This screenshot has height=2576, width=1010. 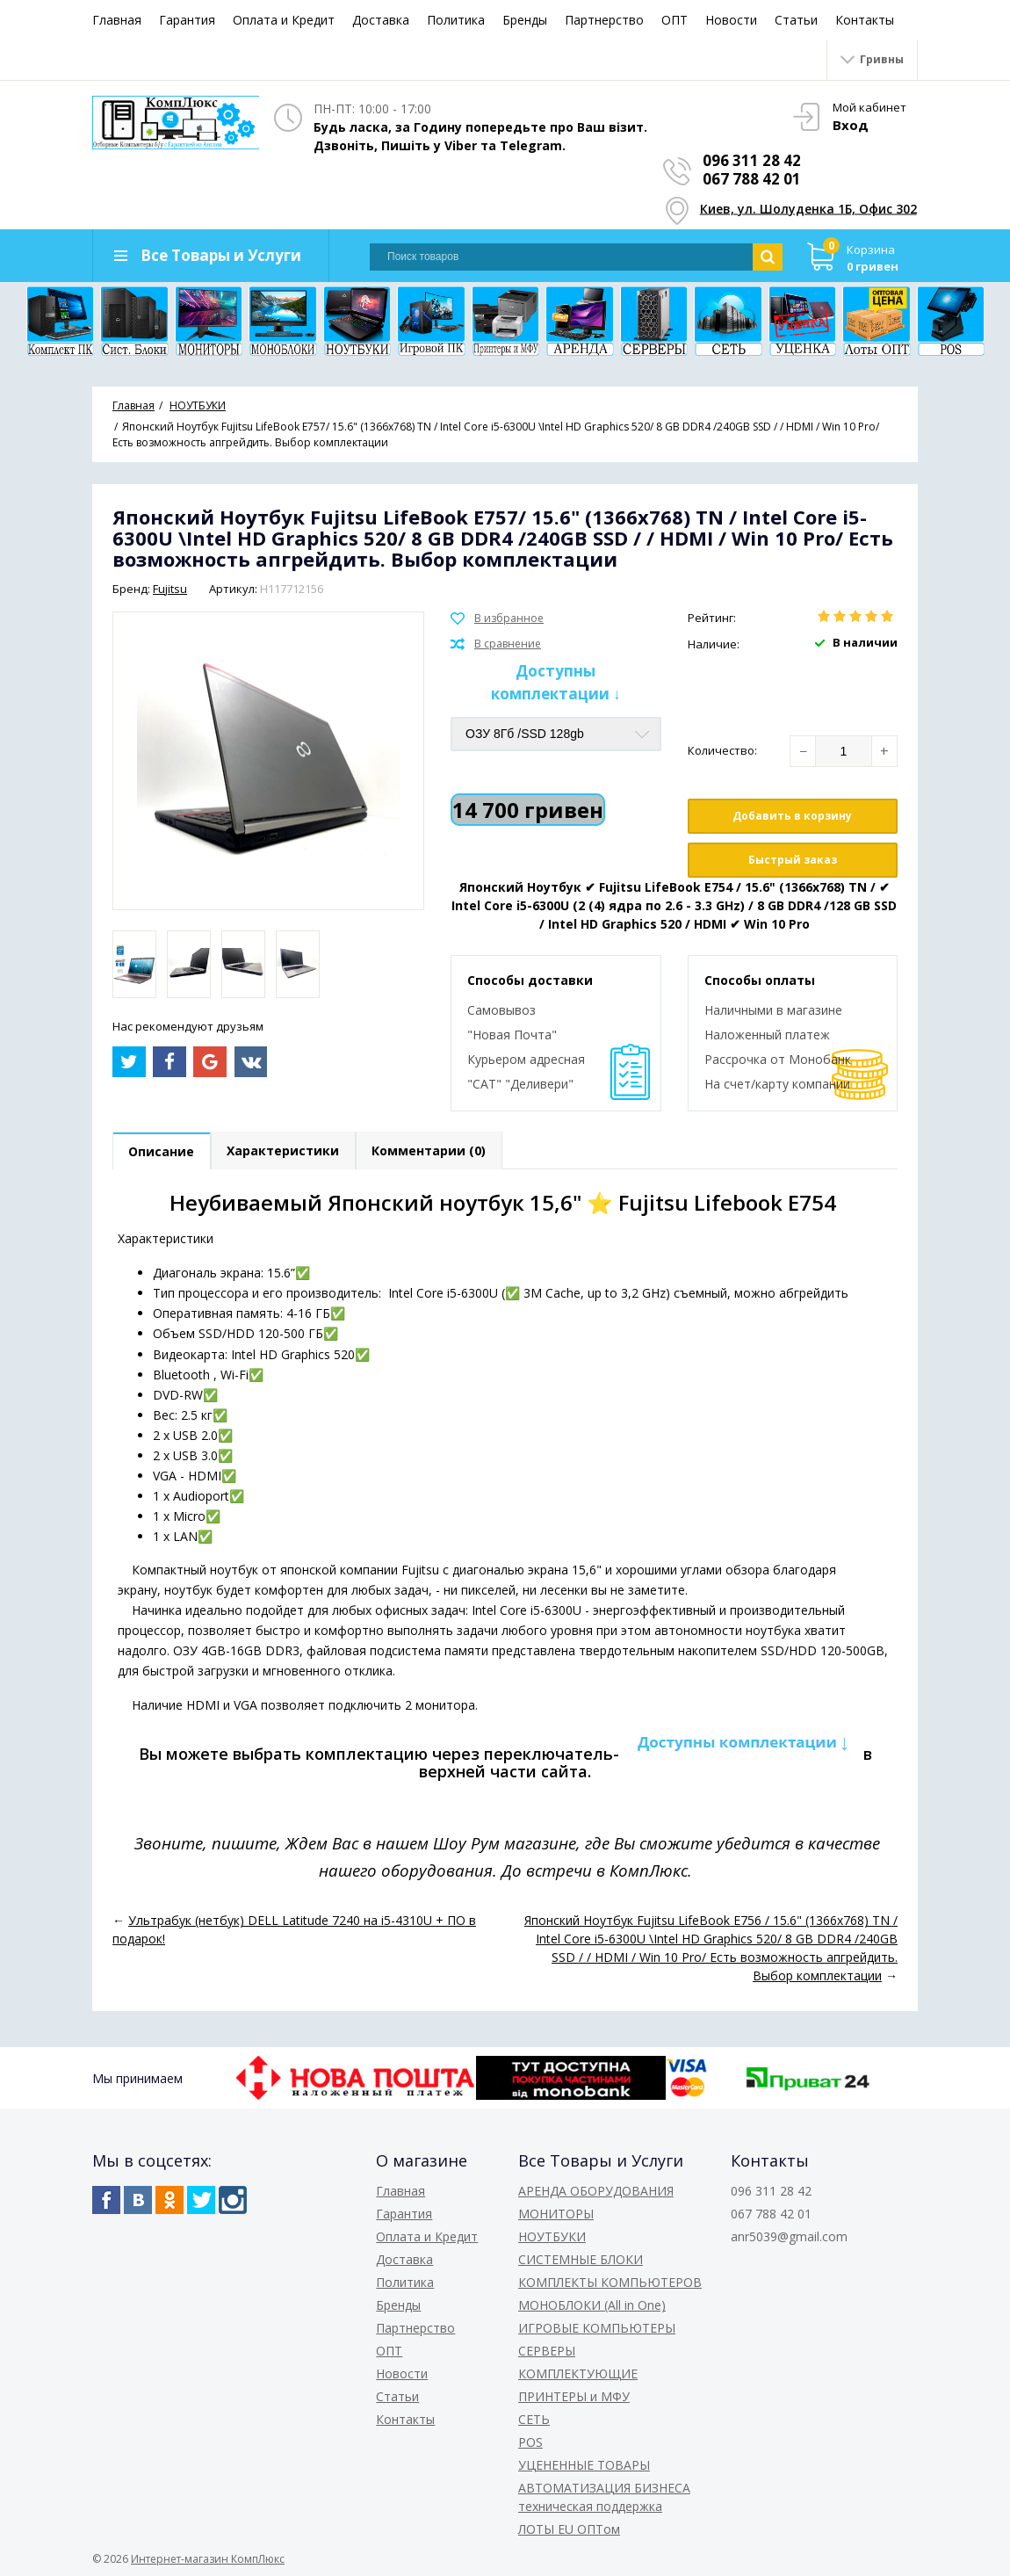 I want to click on МОНИТОРЫ, so click(x=556, y=2213).